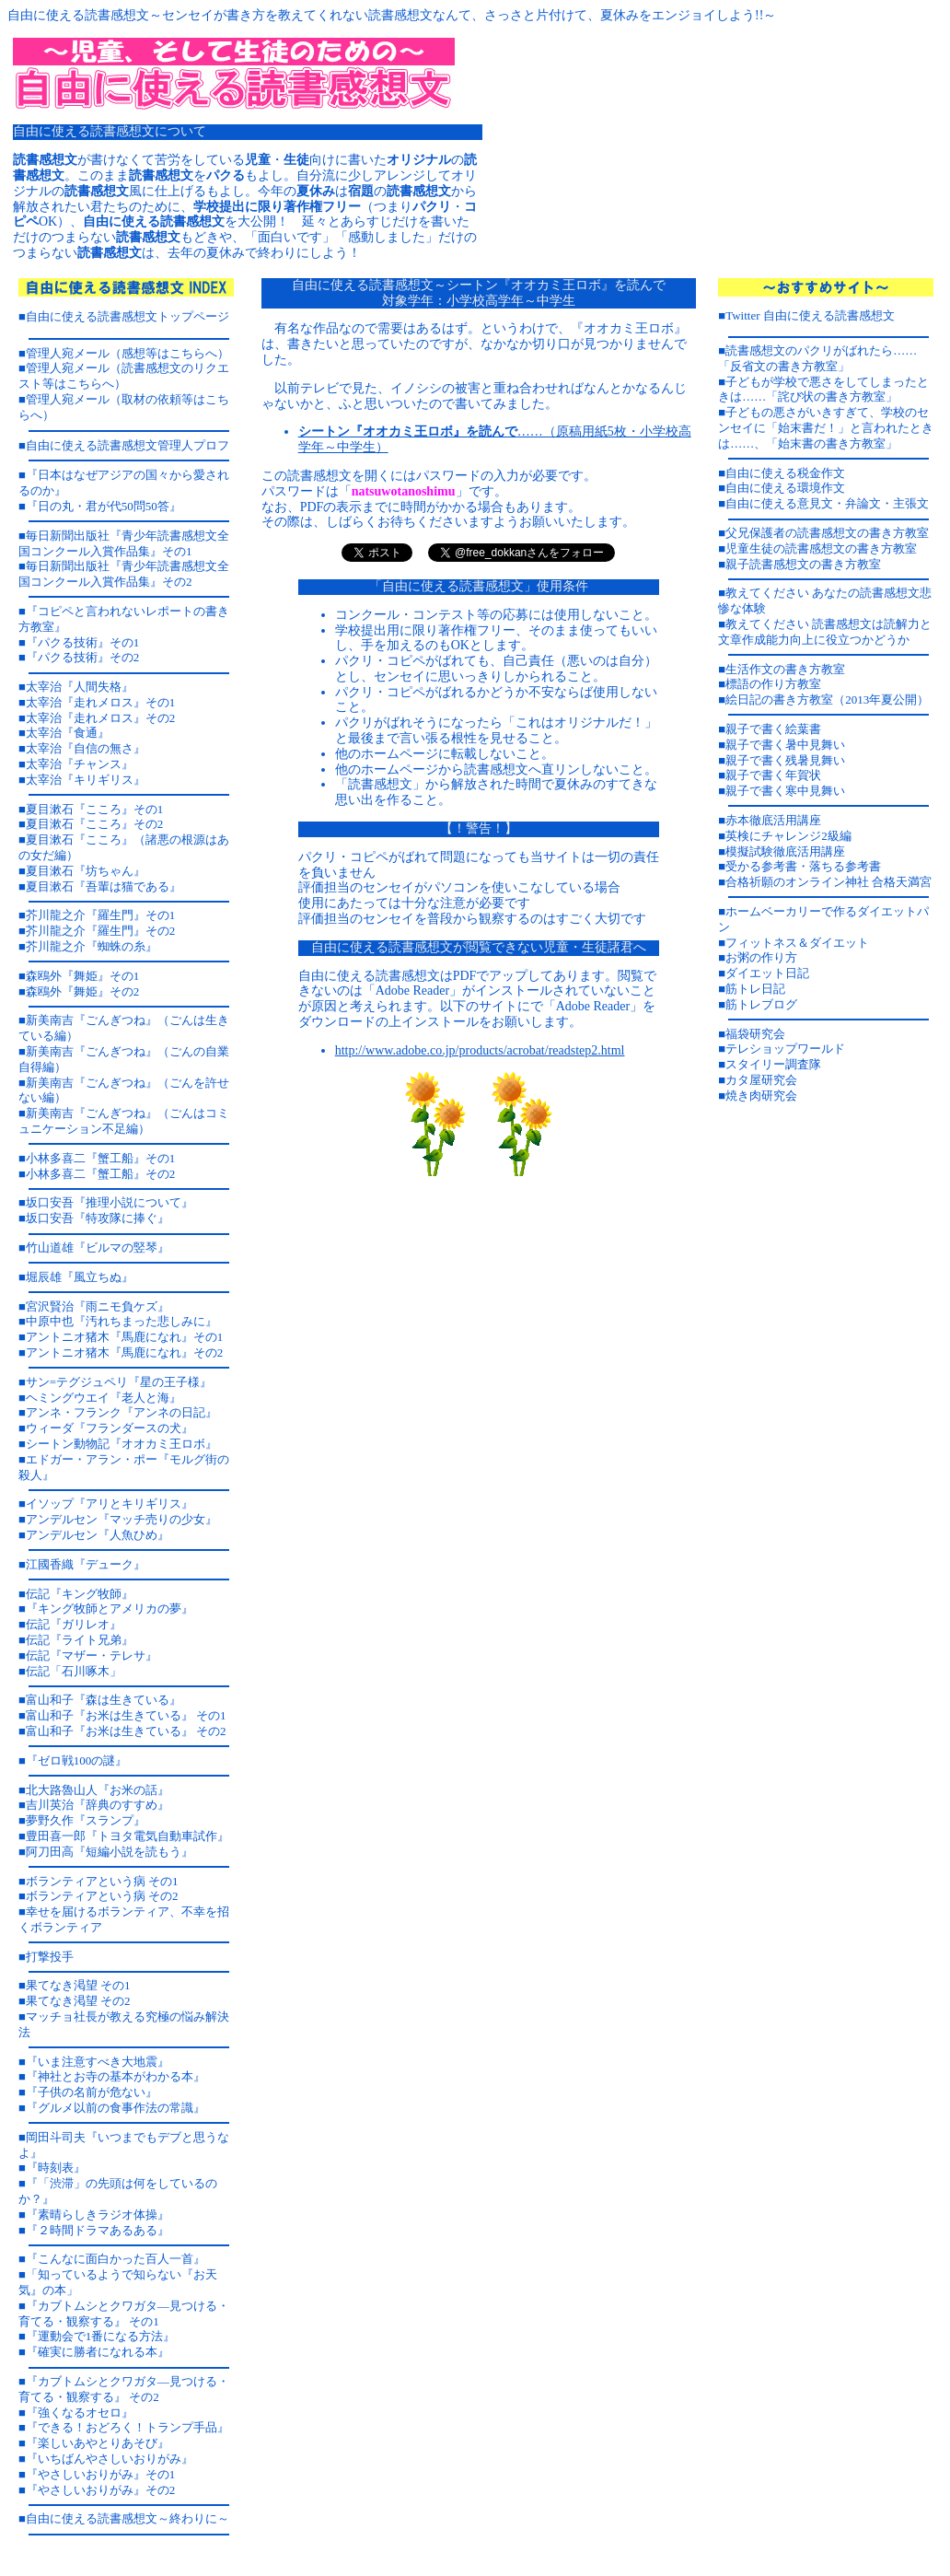  I want to click on 坂口安吾『特攻隊に捧ぐ』, so click(97, 1218).